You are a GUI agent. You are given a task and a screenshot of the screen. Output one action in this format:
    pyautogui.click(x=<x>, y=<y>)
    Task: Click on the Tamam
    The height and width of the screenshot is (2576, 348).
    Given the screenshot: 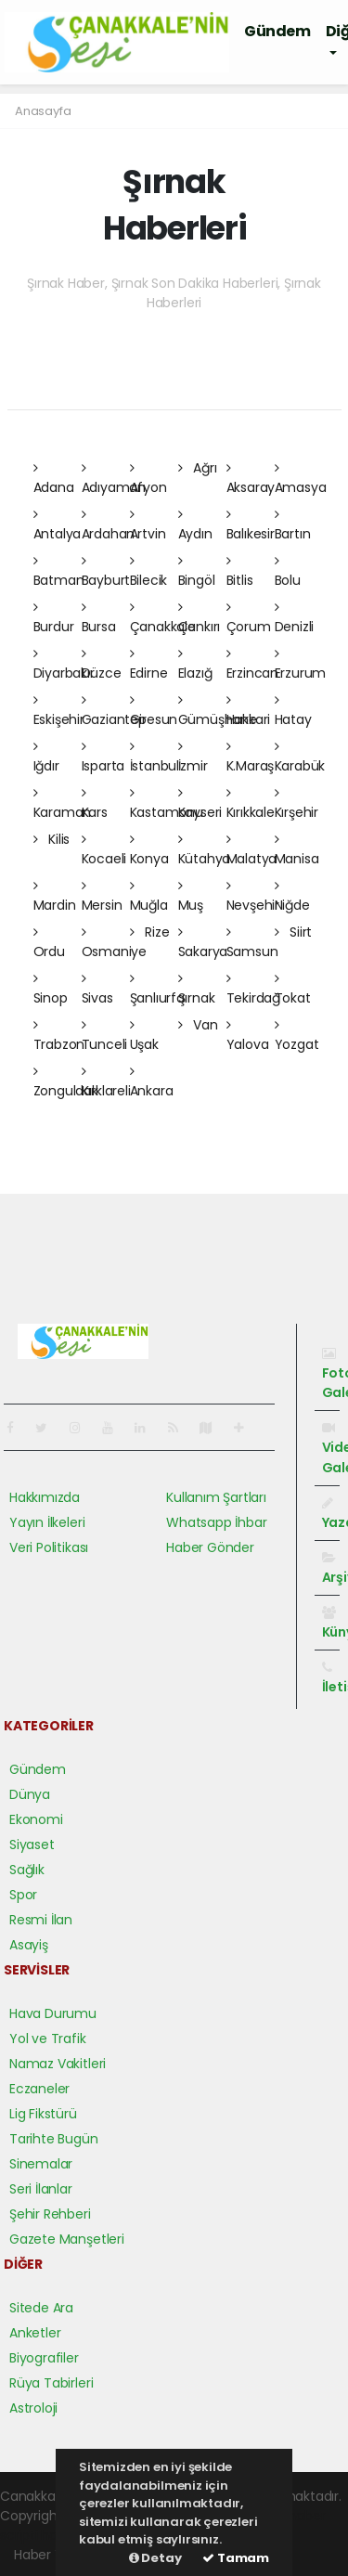 What is the action you would take?
    pyautogui.click(x=235, y=2558)
    